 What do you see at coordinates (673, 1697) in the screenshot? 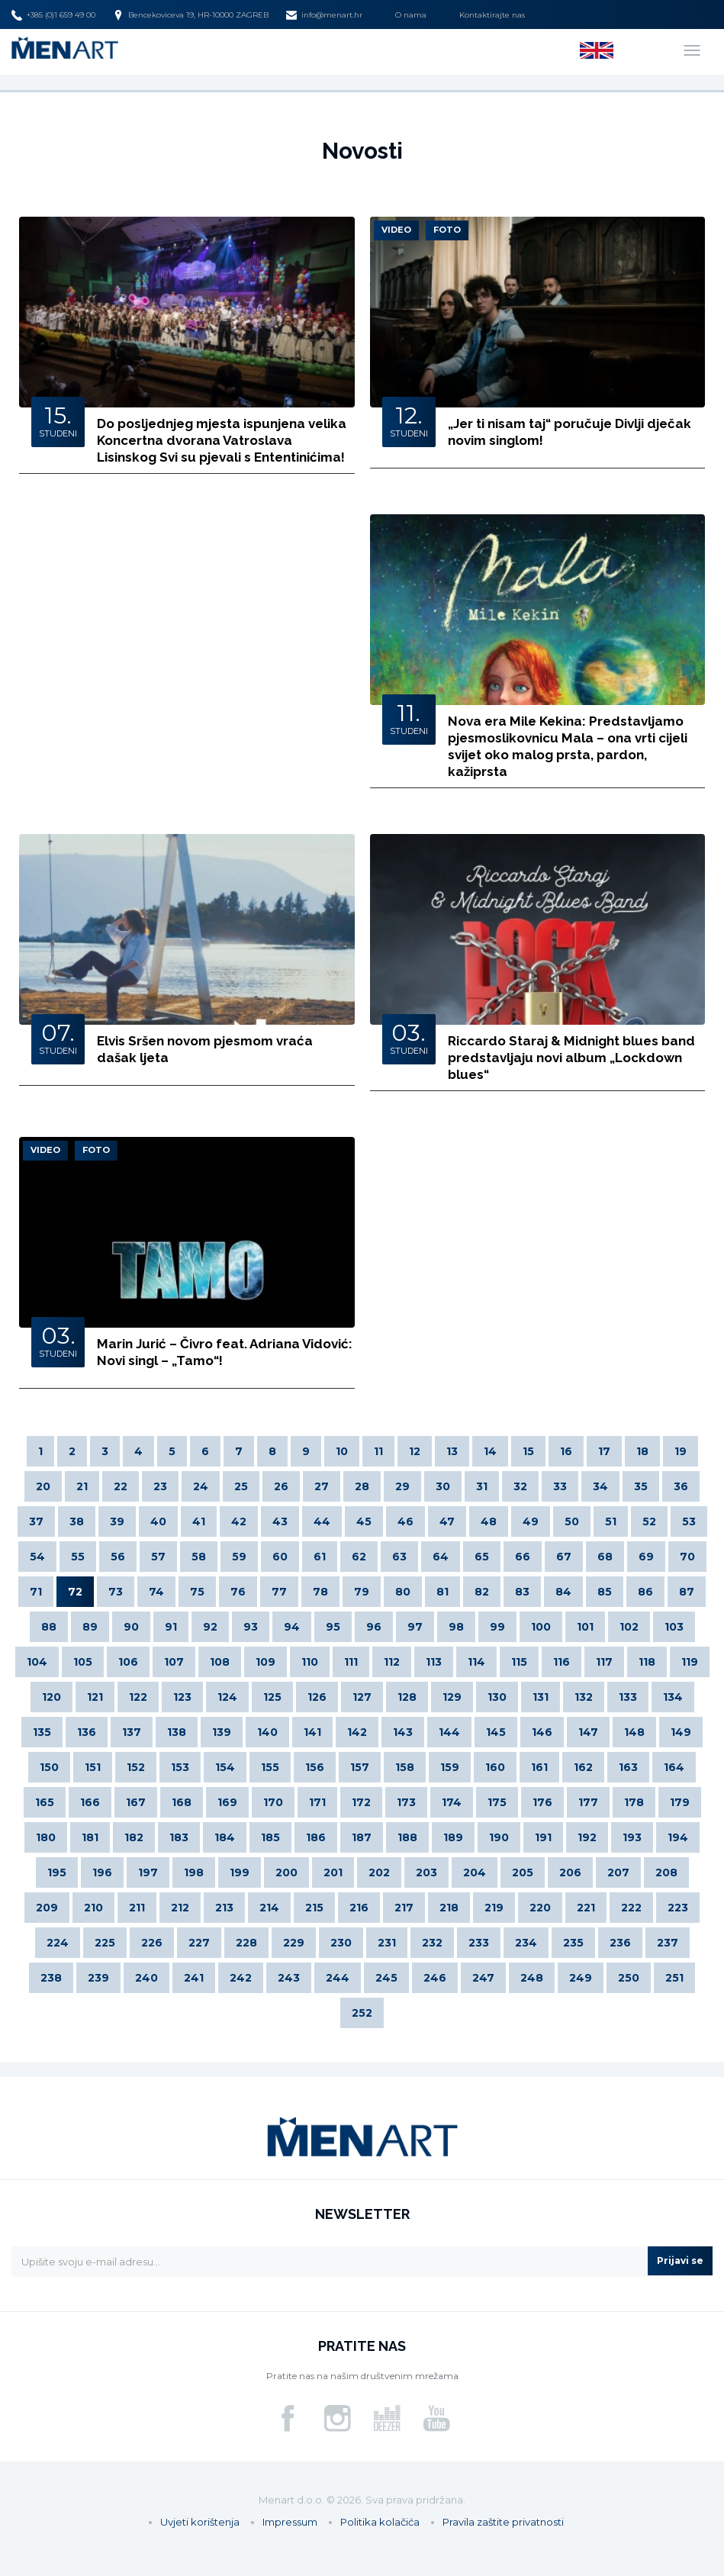
I see `134` at bounding box center [673, 1697].